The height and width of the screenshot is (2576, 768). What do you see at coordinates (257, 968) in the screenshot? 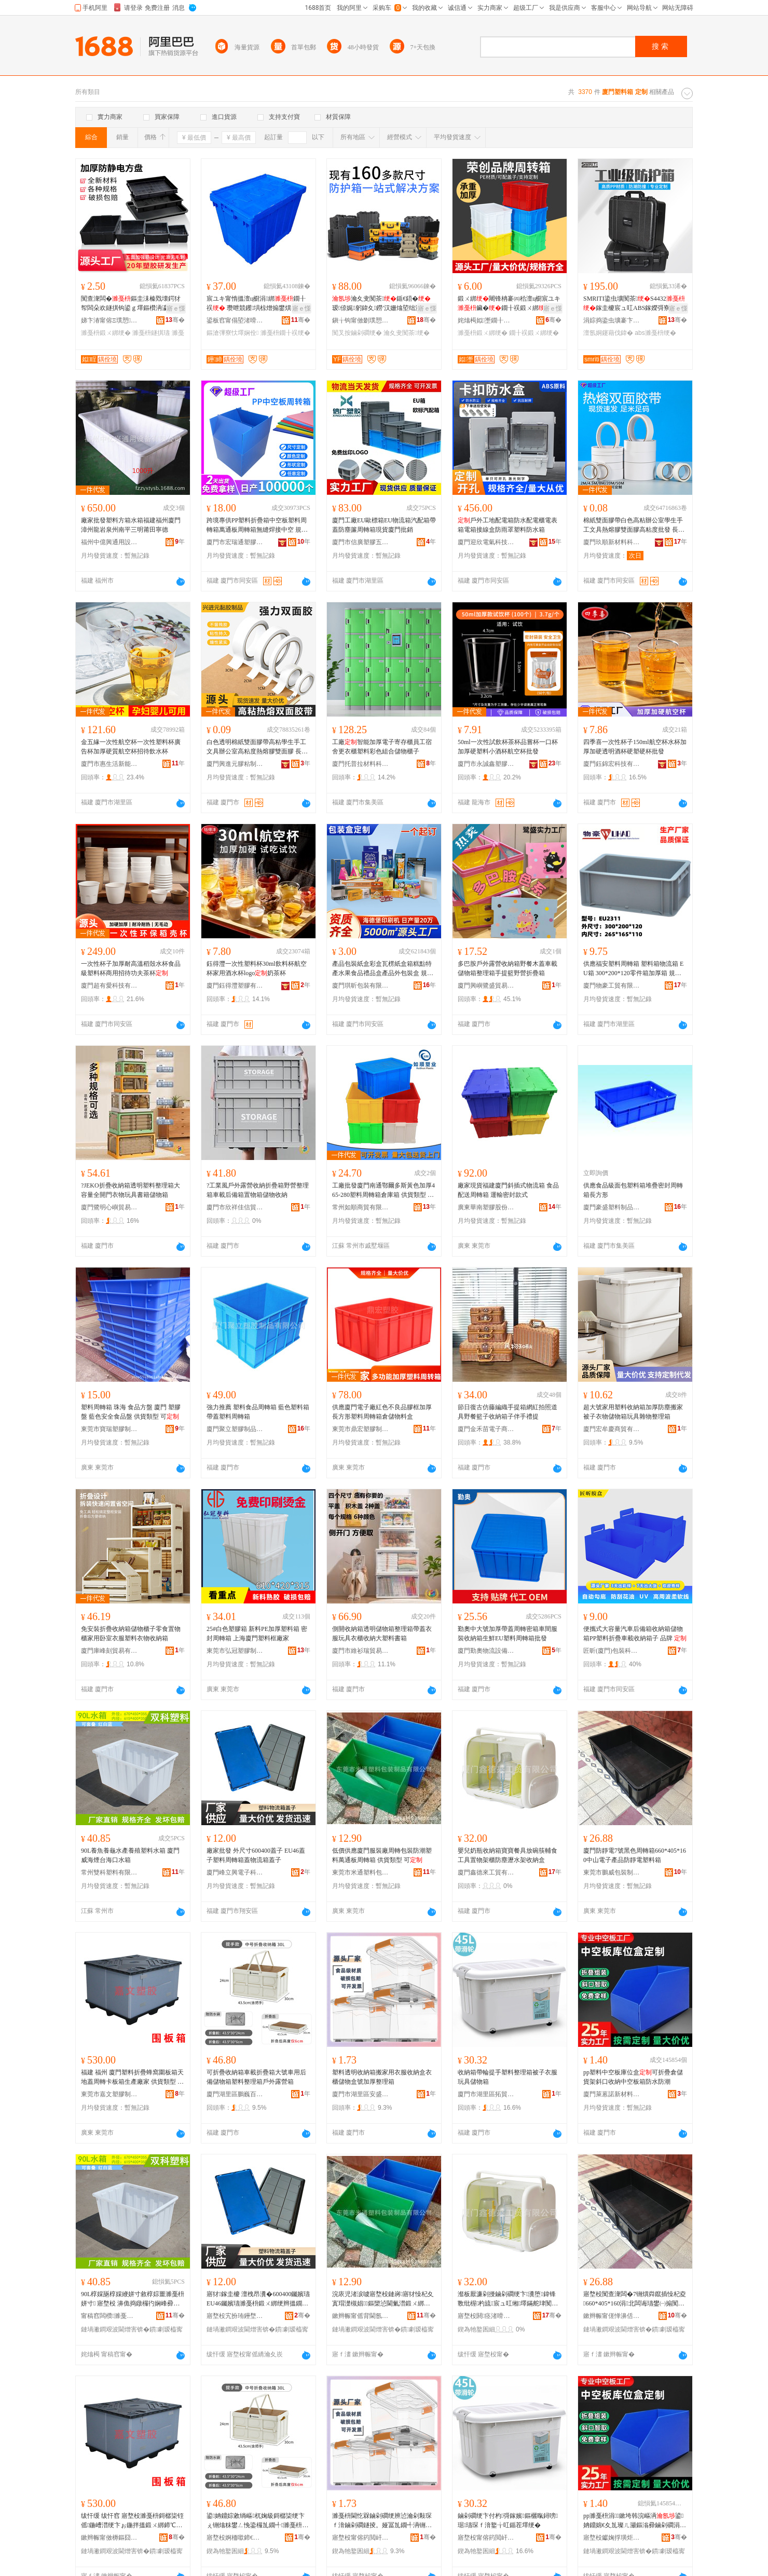
I see `鈺得灃一次性塑料杯30ml飲料杯航空杯家用酒水杯logo奶茶杯` at bounding box center [257, 968].